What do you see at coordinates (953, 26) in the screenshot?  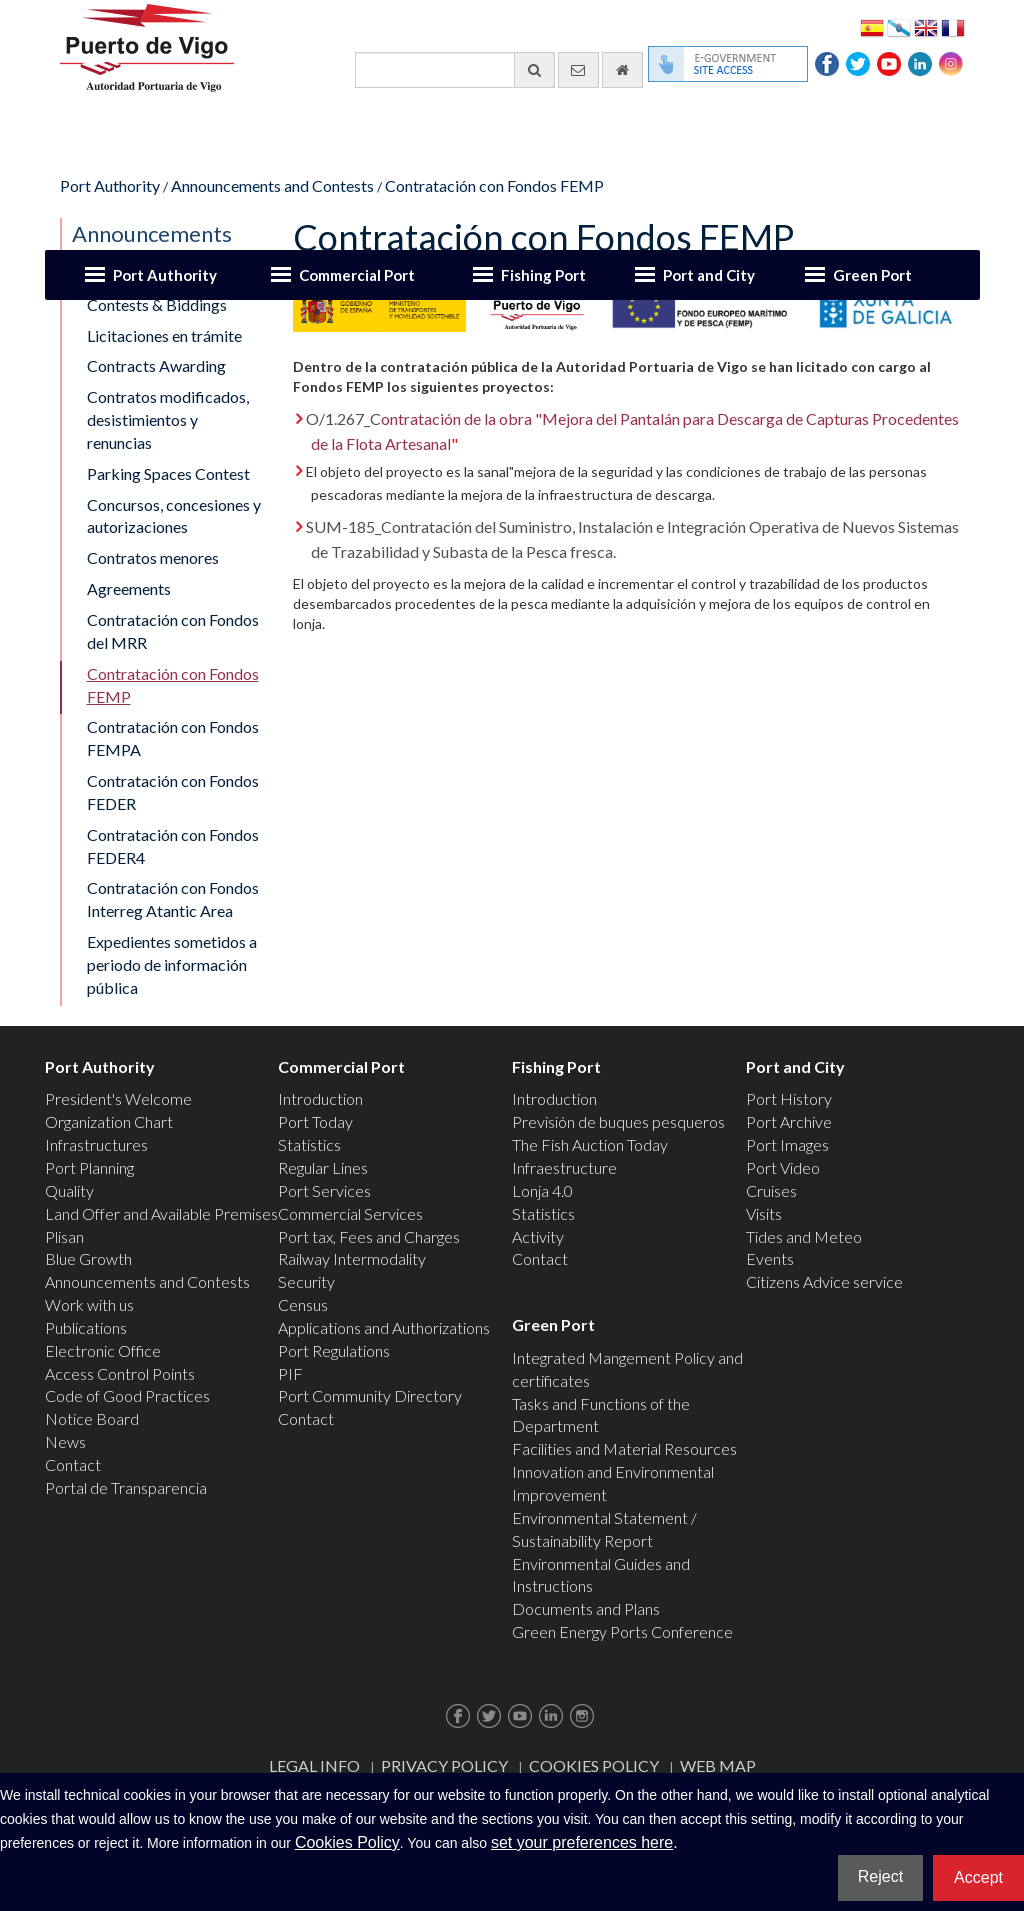 I see `Français` at bounding box center [953, 26].